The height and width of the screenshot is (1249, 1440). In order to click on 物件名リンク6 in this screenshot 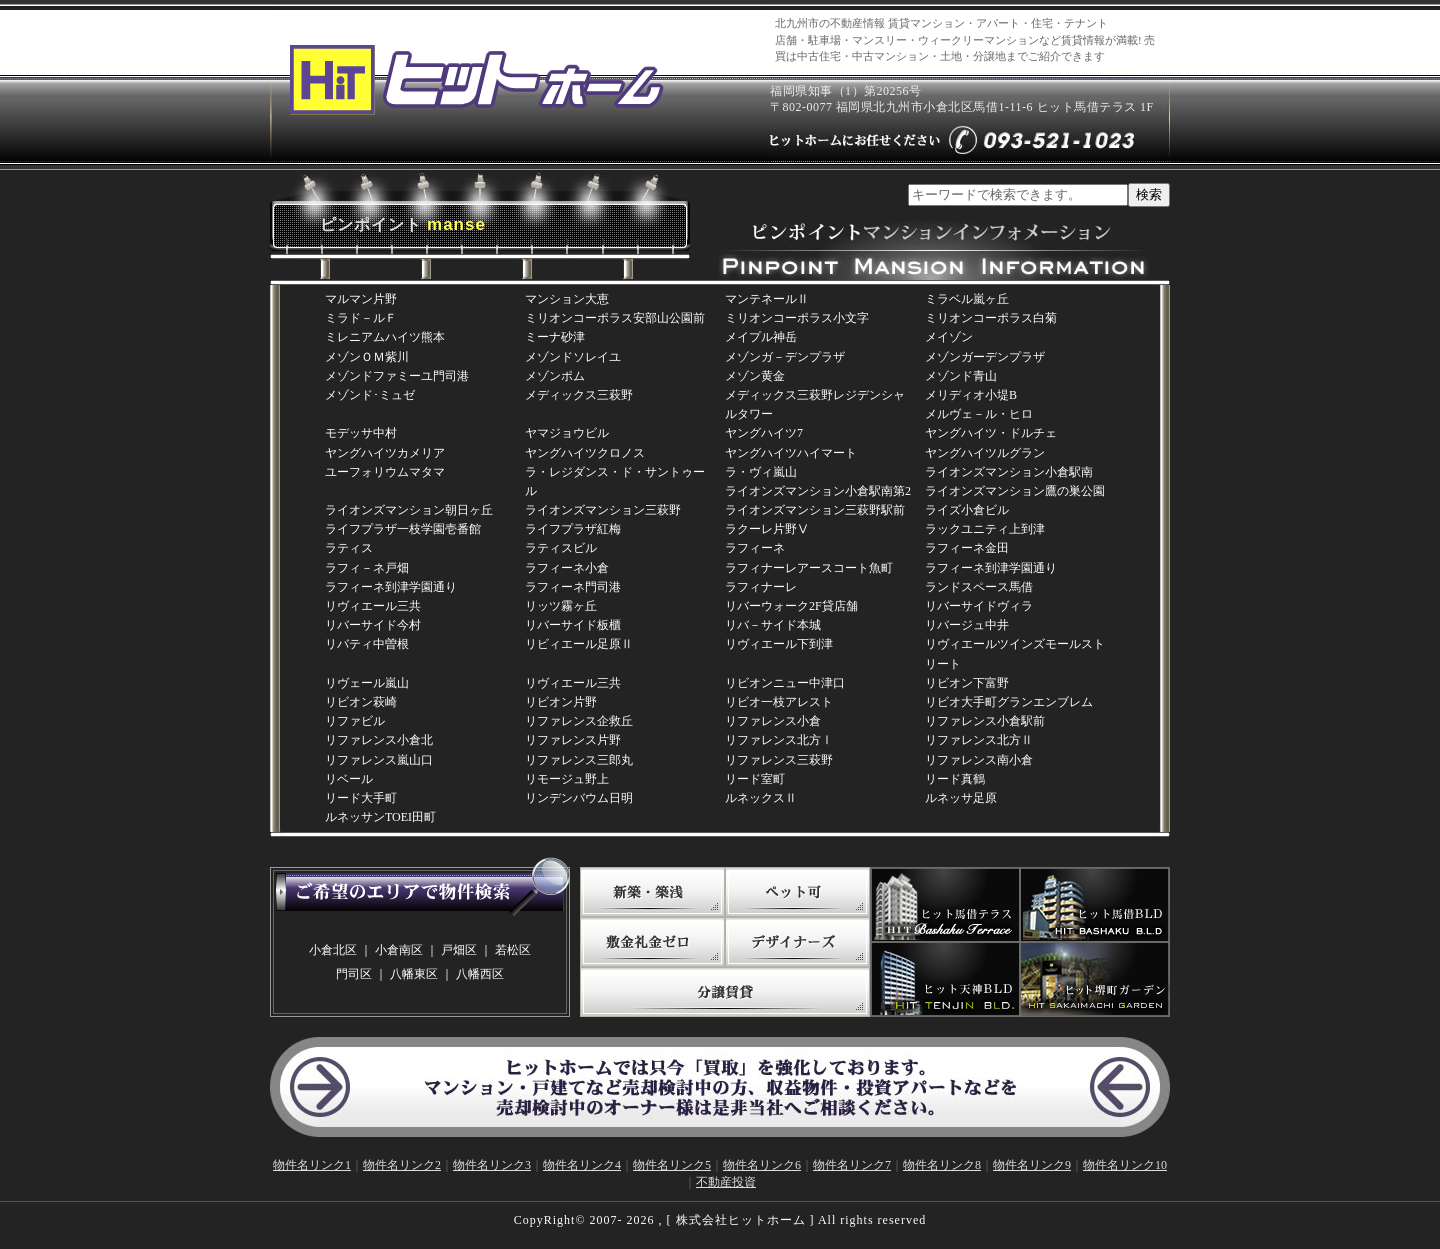, I will do `click(762, 1165)`.